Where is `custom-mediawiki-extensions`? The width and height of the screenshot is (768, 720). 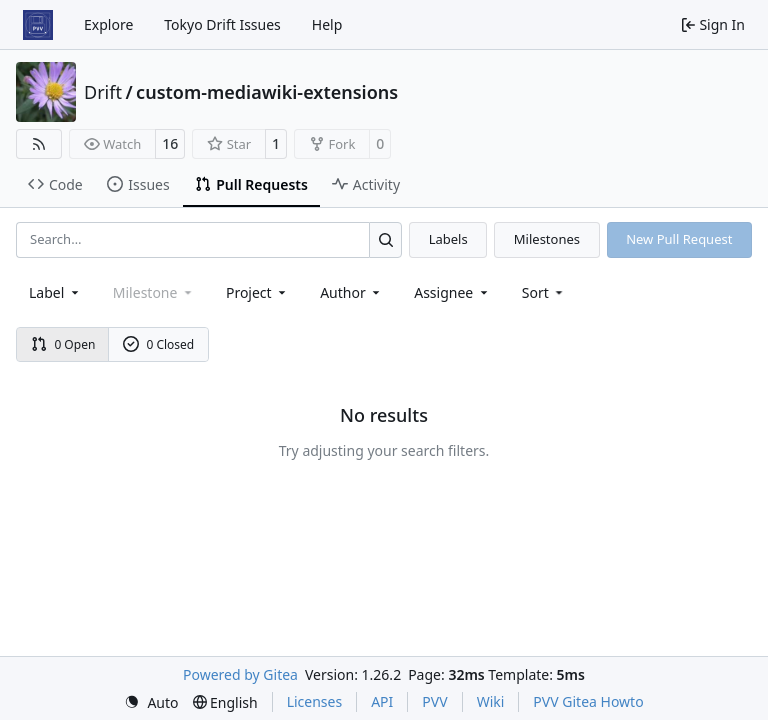 custom-mediawiki-extensions is located at coordinates (267, 92).